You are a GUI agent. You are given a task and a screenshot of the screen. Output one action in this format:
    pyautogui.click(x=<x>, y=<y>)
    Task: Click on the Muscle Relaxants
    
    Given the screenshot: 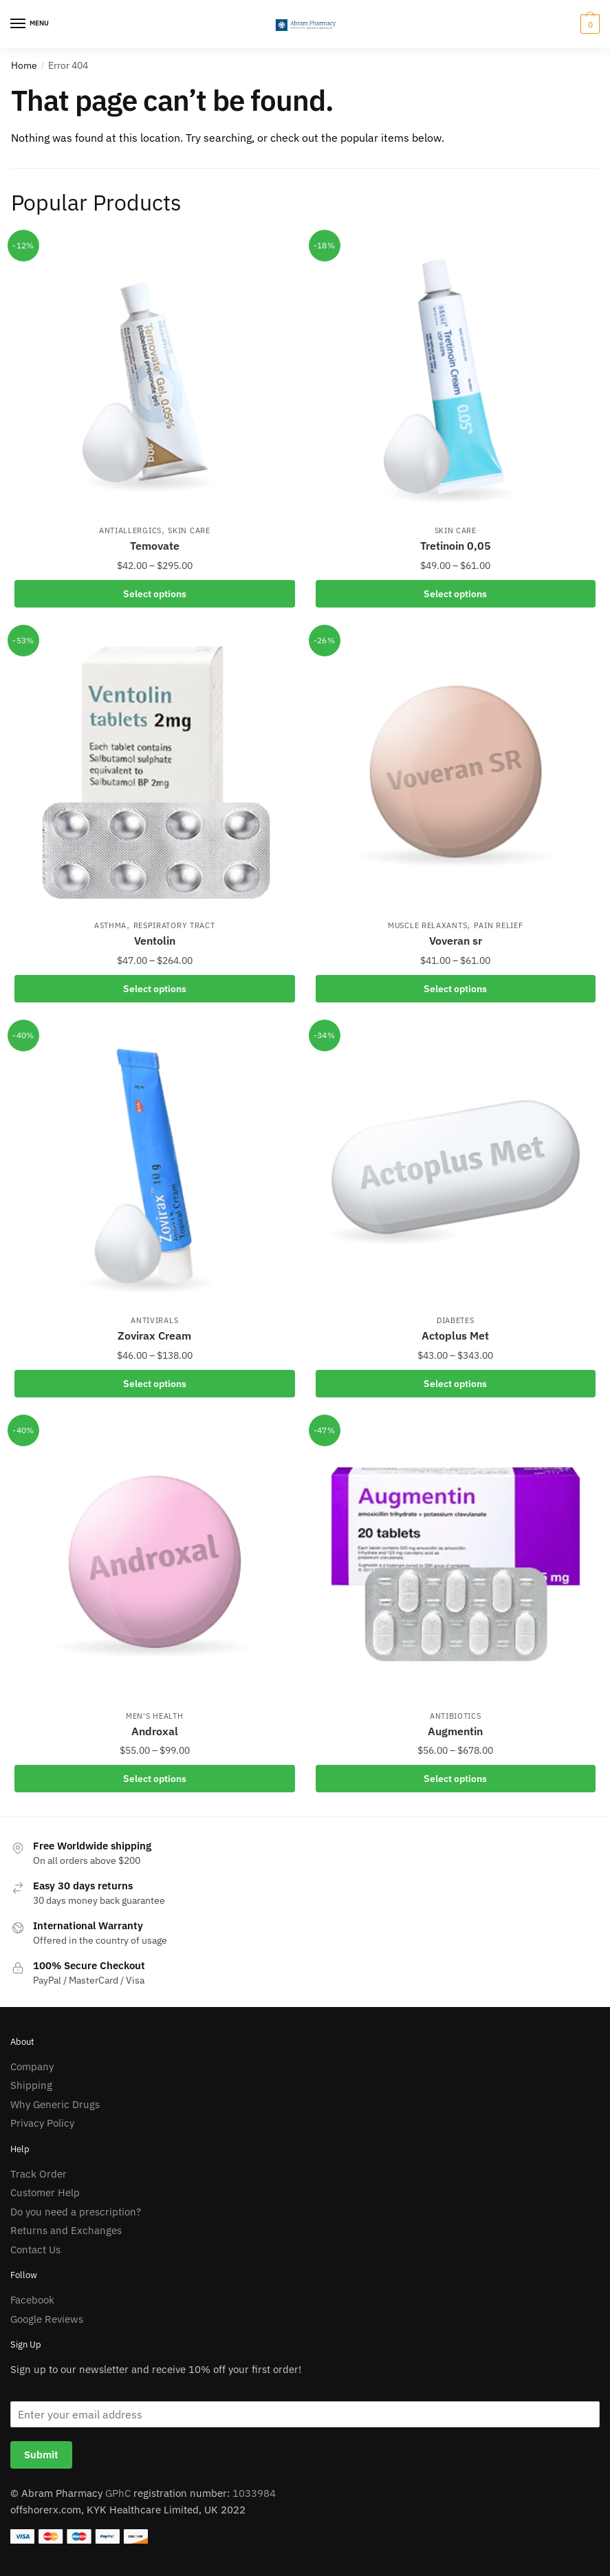 What is the action you would take?
    pyautogui.click(x=427, y=925)
    